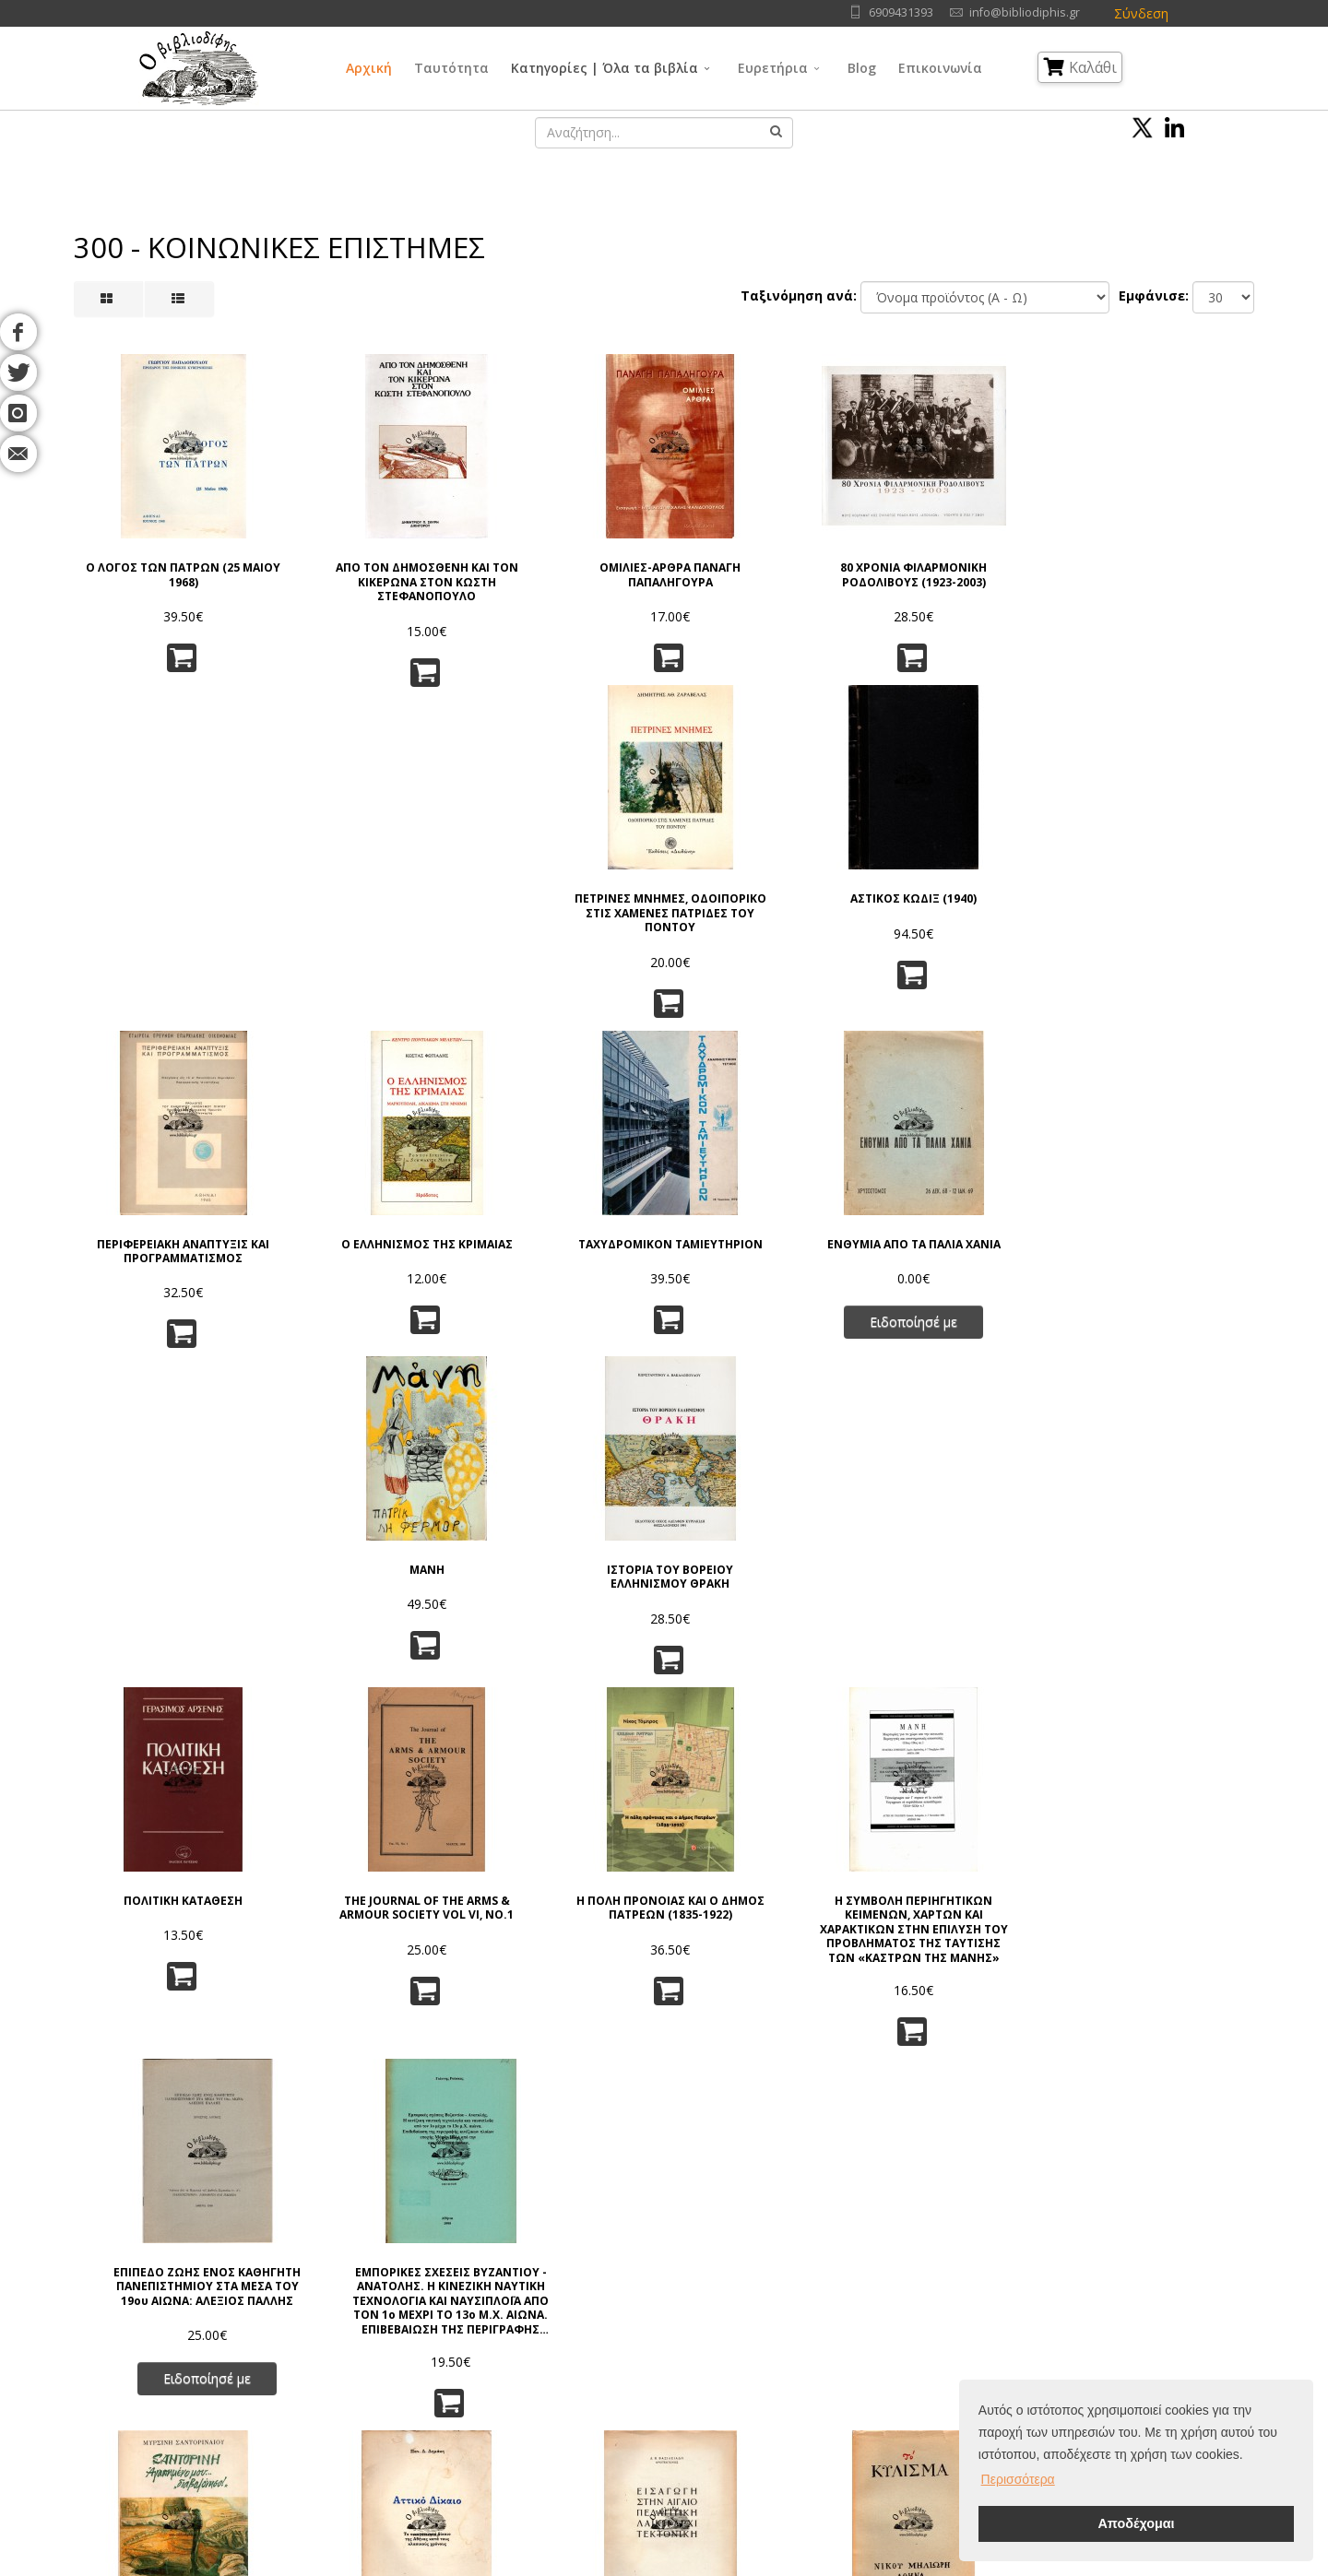 The height and width of the screenshot is (2576, 1328). Describe the element at coordinates (965, 573) in the screenshot. I see `ΠΕΤΡΙΝΕΣ ΜΝΗΜΕΣ, ΟΔΟΙΠΟΡΙΚΟ ΣΤΙΣ ΧΑΜΕΝΕΣ ΠΑΤΡΙΔΕΣ ΤΟΥ ΠΟΝΤΟΥ` at that location.